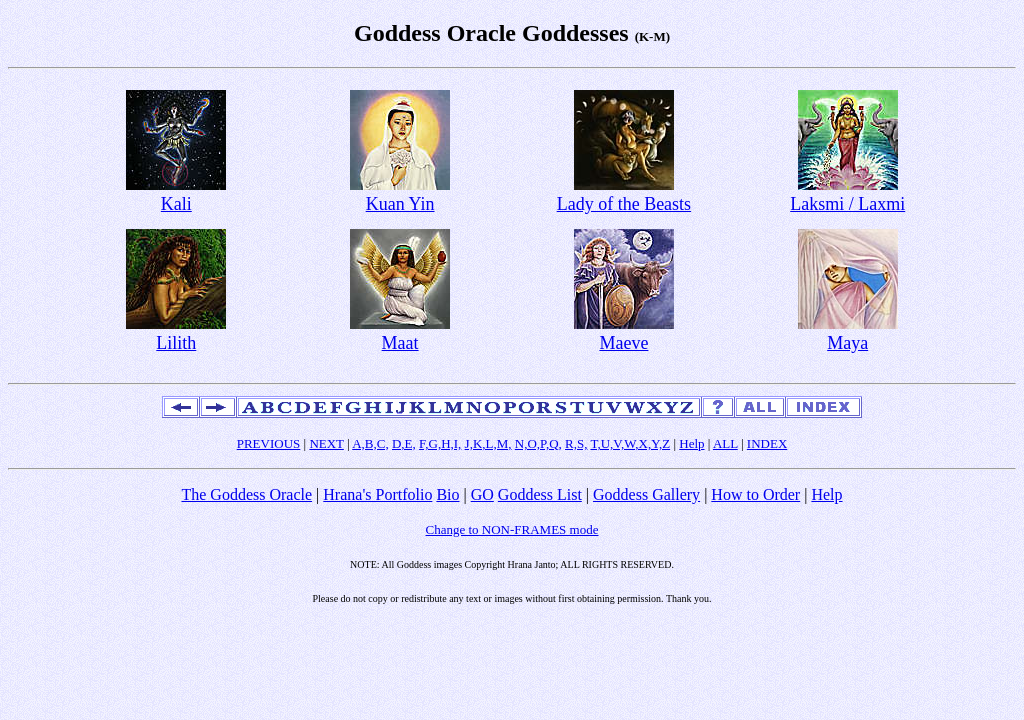  What do you see at coordinates (377, 494) in the screenshot?
I see `Hrana's Portfolio` at bounding box center [377, 494].